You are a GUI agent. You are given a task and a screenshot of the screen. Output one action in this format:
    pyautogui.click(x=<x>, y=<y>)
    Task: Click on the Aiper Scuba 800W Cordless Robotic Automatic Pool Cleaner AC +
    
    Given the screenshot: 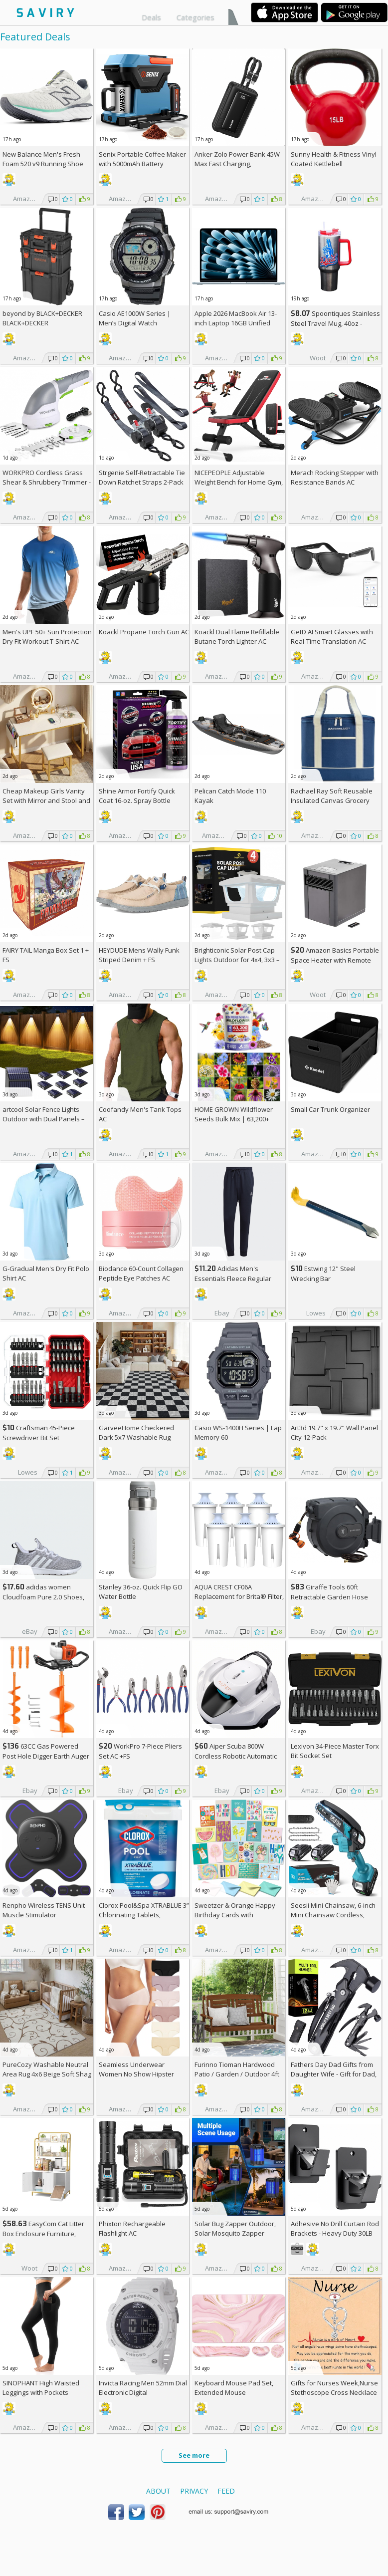 What is the action you would take?
    pyautogui.click(x=235, y=1756)
    